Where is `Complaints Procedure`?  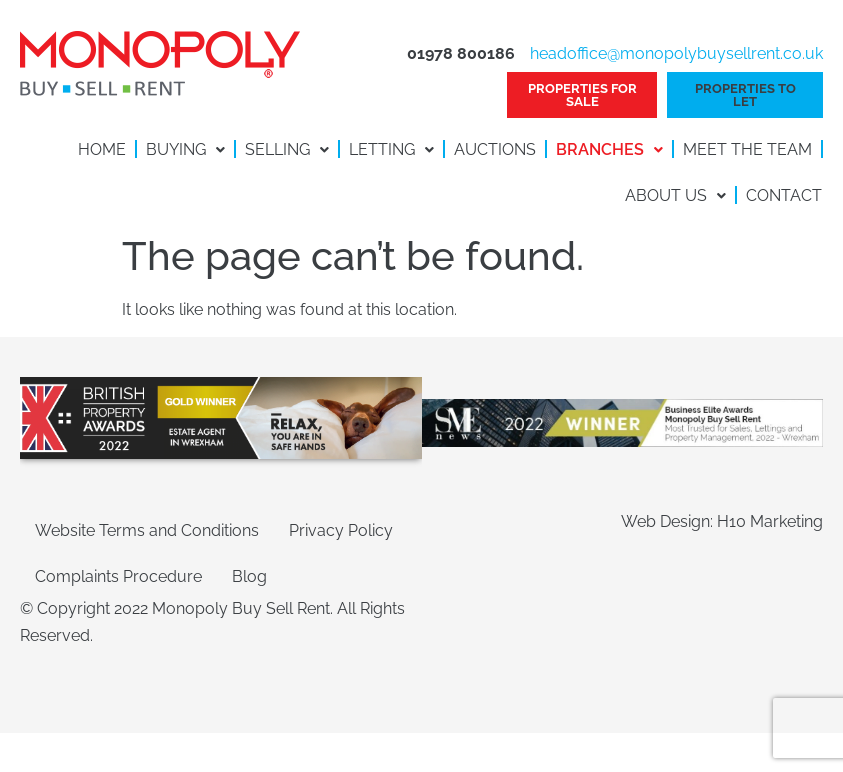 Complaints Procedure is located at coordinates (118, 576).